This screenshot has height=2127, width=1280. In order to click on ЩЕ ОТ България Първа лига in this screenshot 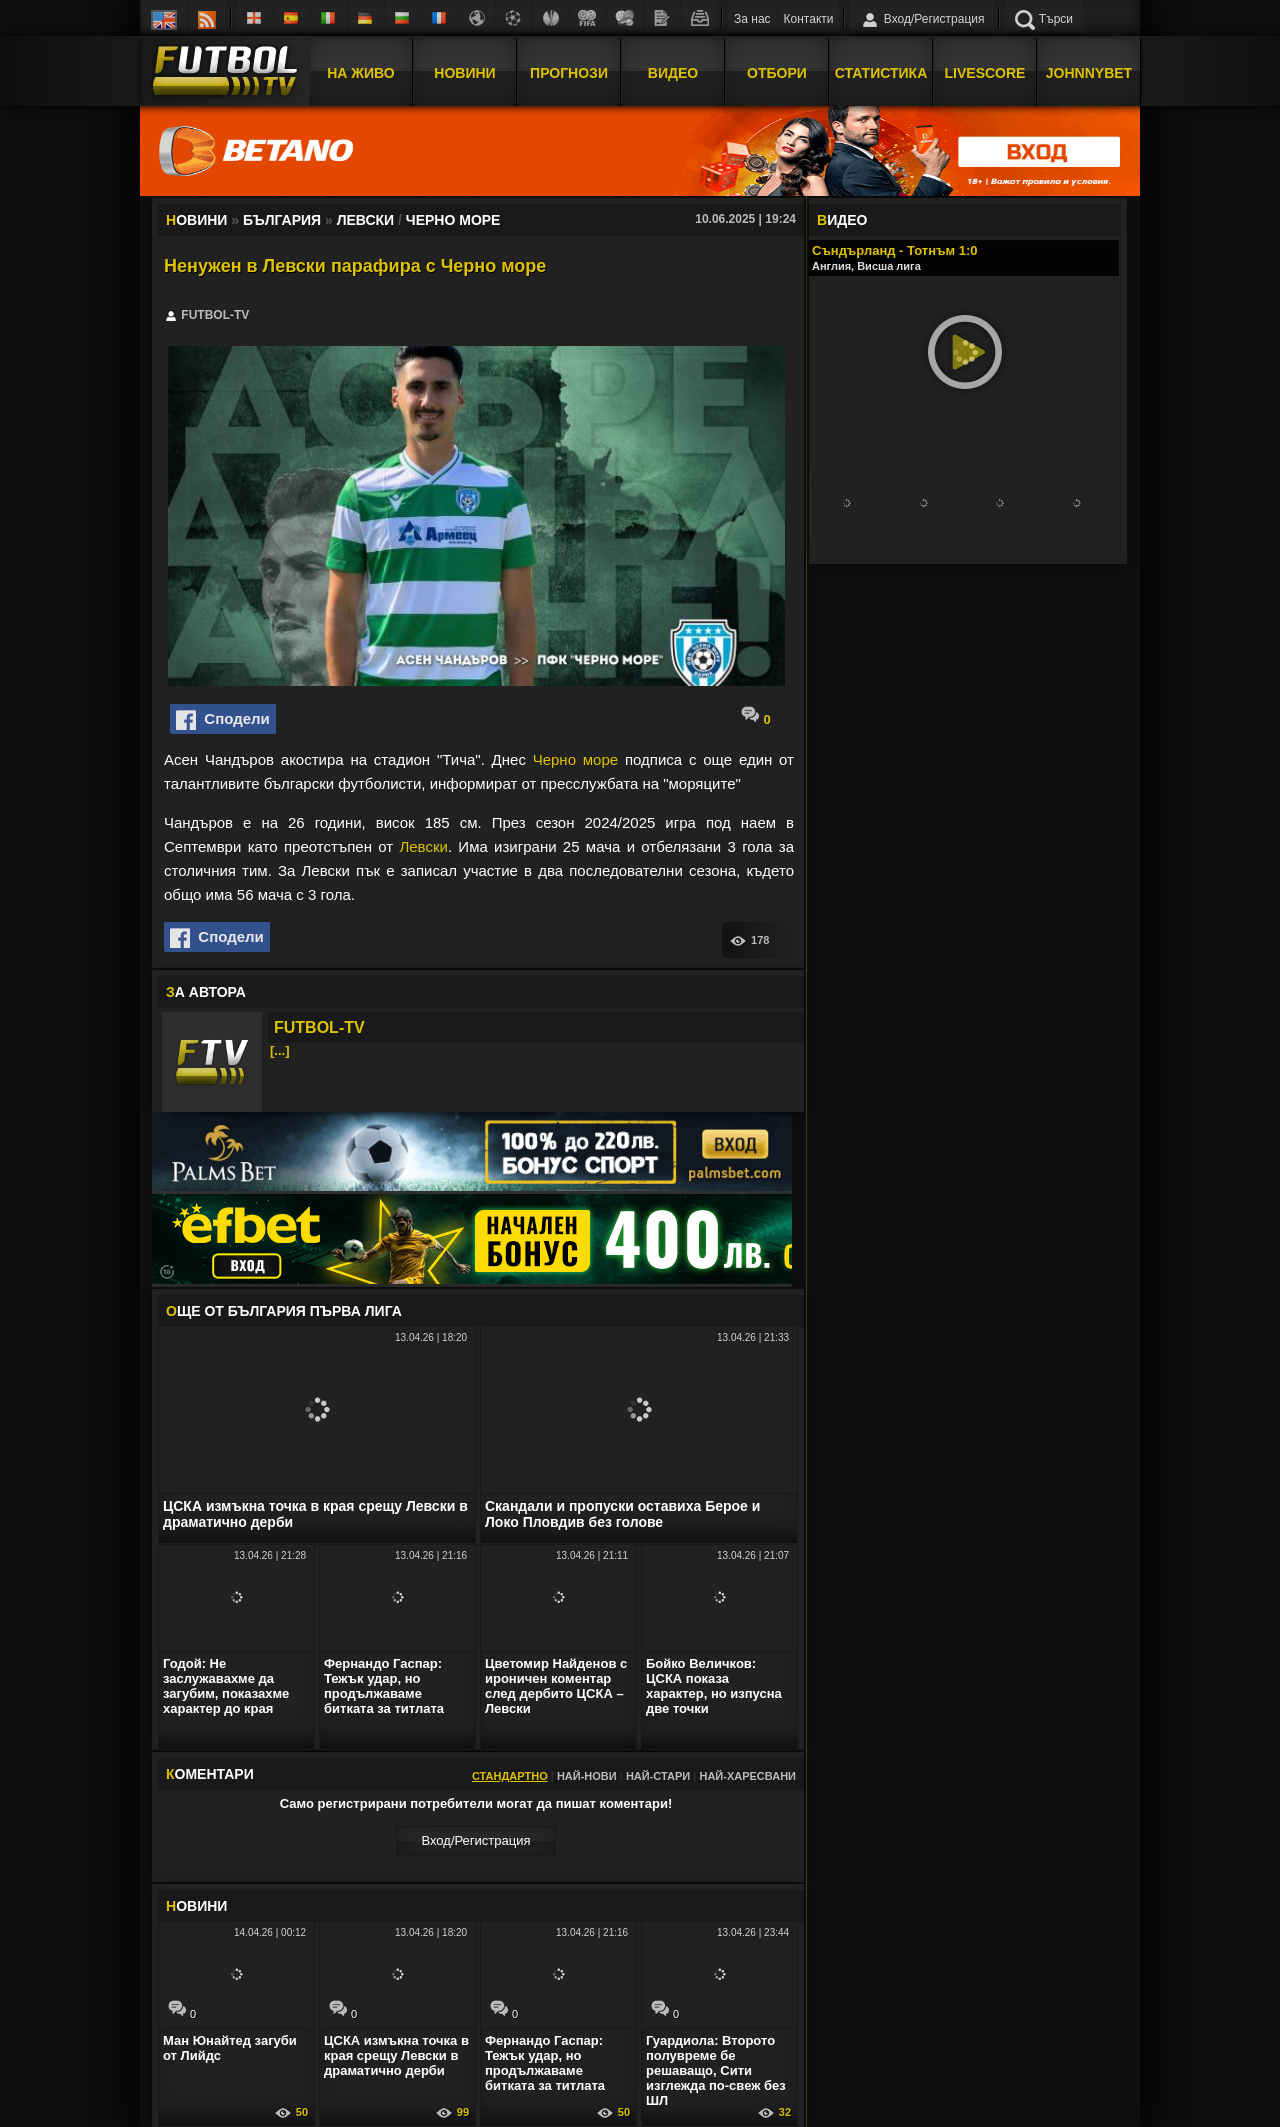, I will do `click(284, 1311)`.